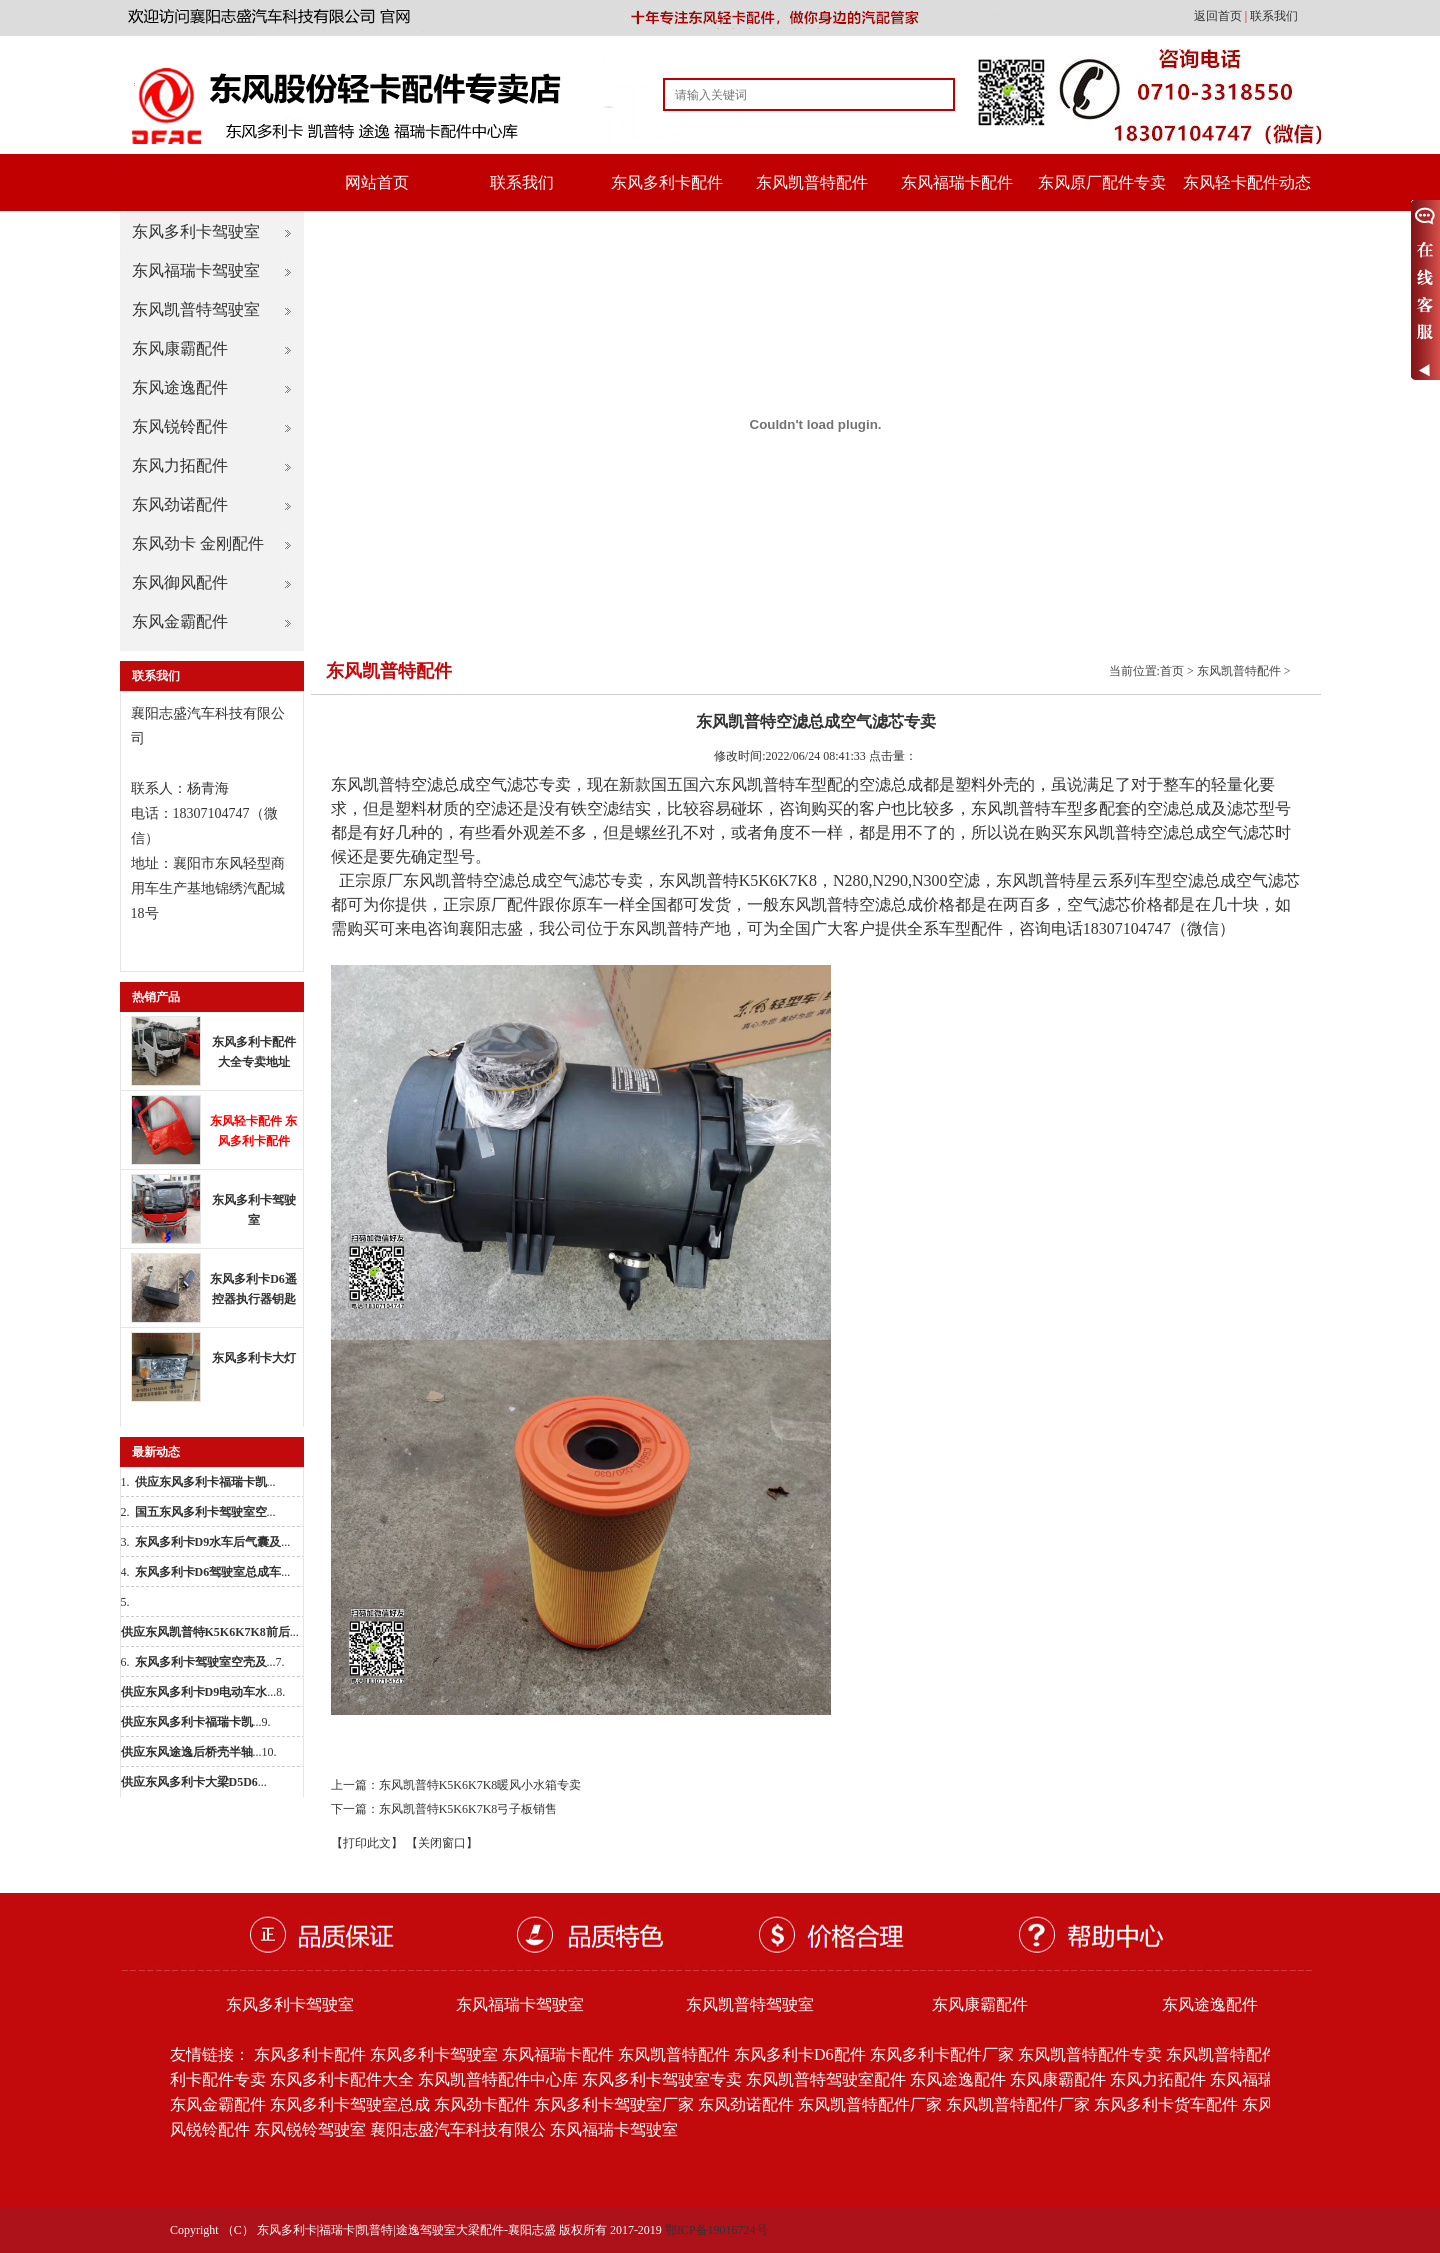 The height and width of the screenshot is (2253, 1440). I want to click on 东风凯普特驾驶室配件, so click(826, 2079).